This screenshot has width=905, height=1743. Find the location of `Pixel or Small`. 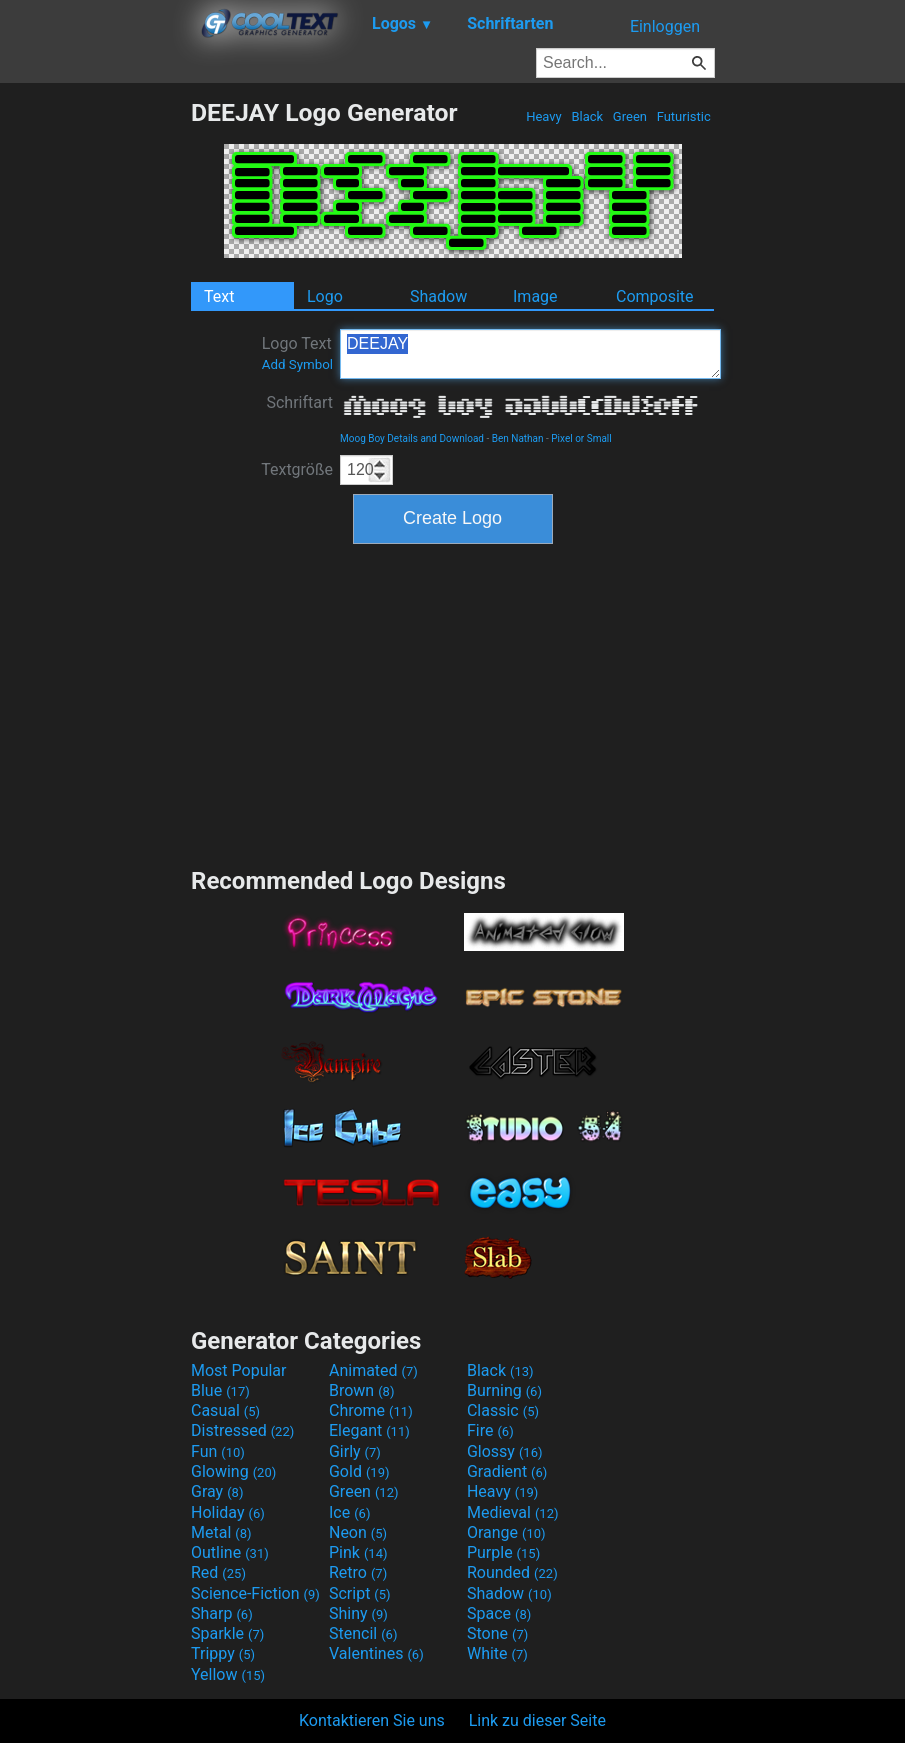

Pixel or Small is located at coordinates (581, 438).